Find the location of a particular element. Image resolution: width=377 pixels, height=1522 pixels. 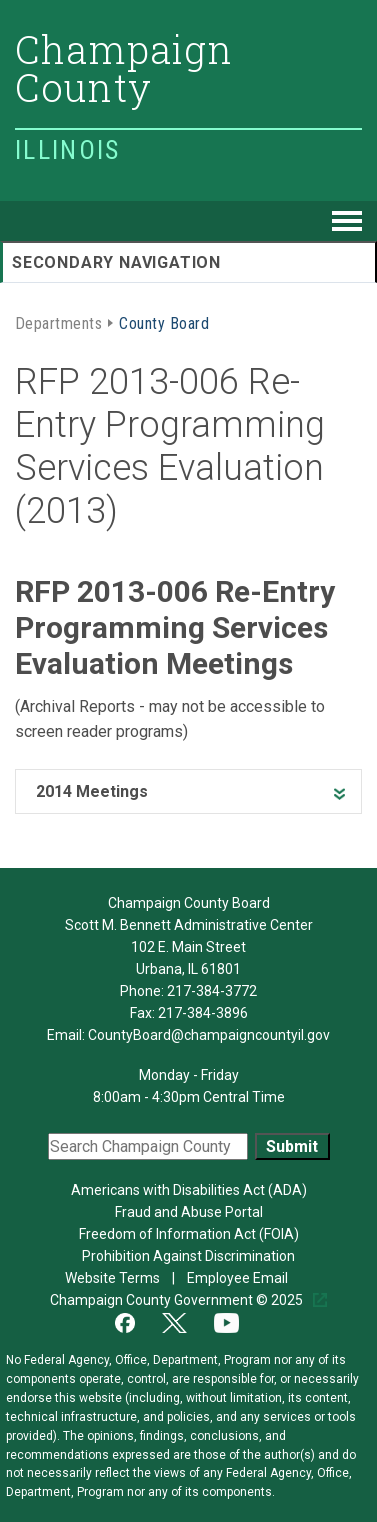

Americans with Disabilities Act (ADA) is located at coordinates (189, 1190).